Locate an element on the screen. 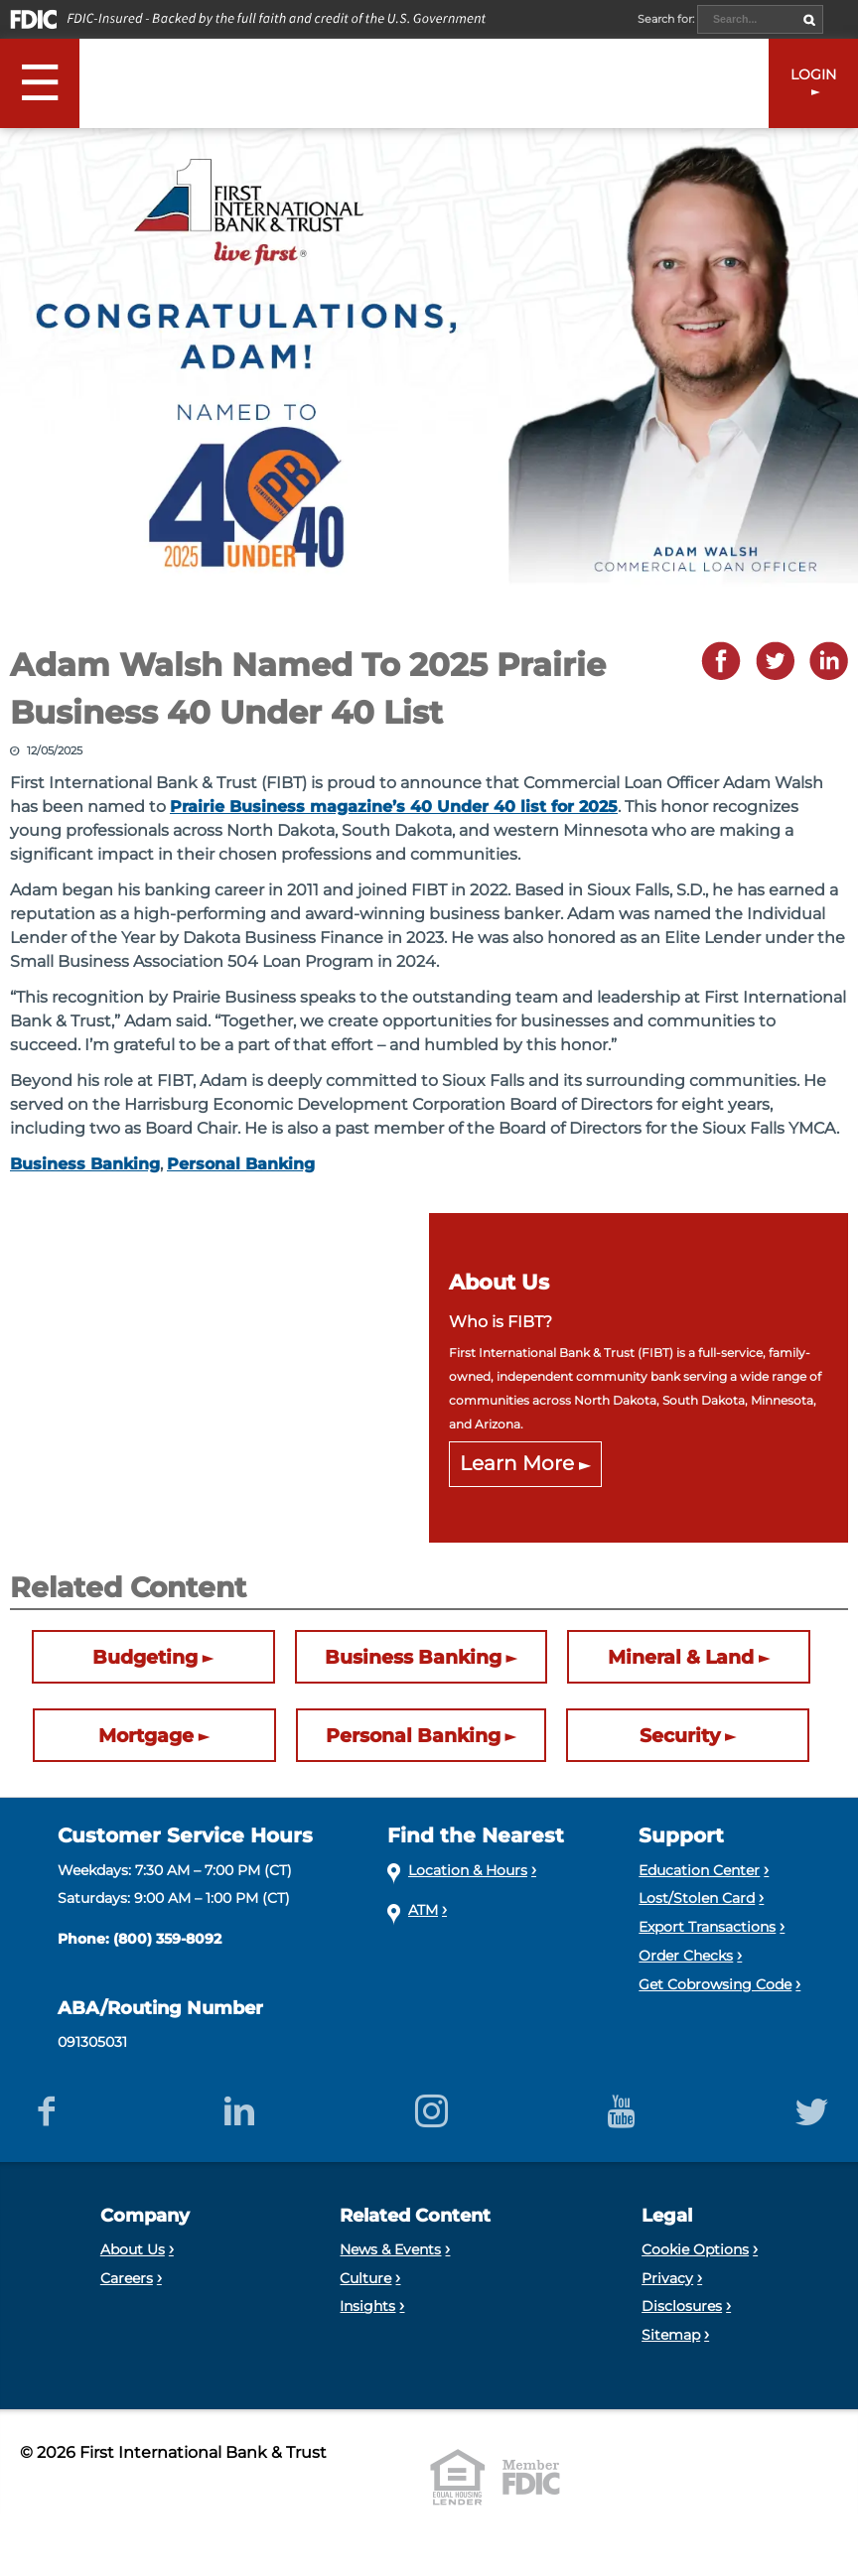 This screenshot has width=858, height=2576. ATM is located at coordinates (423, 1910).